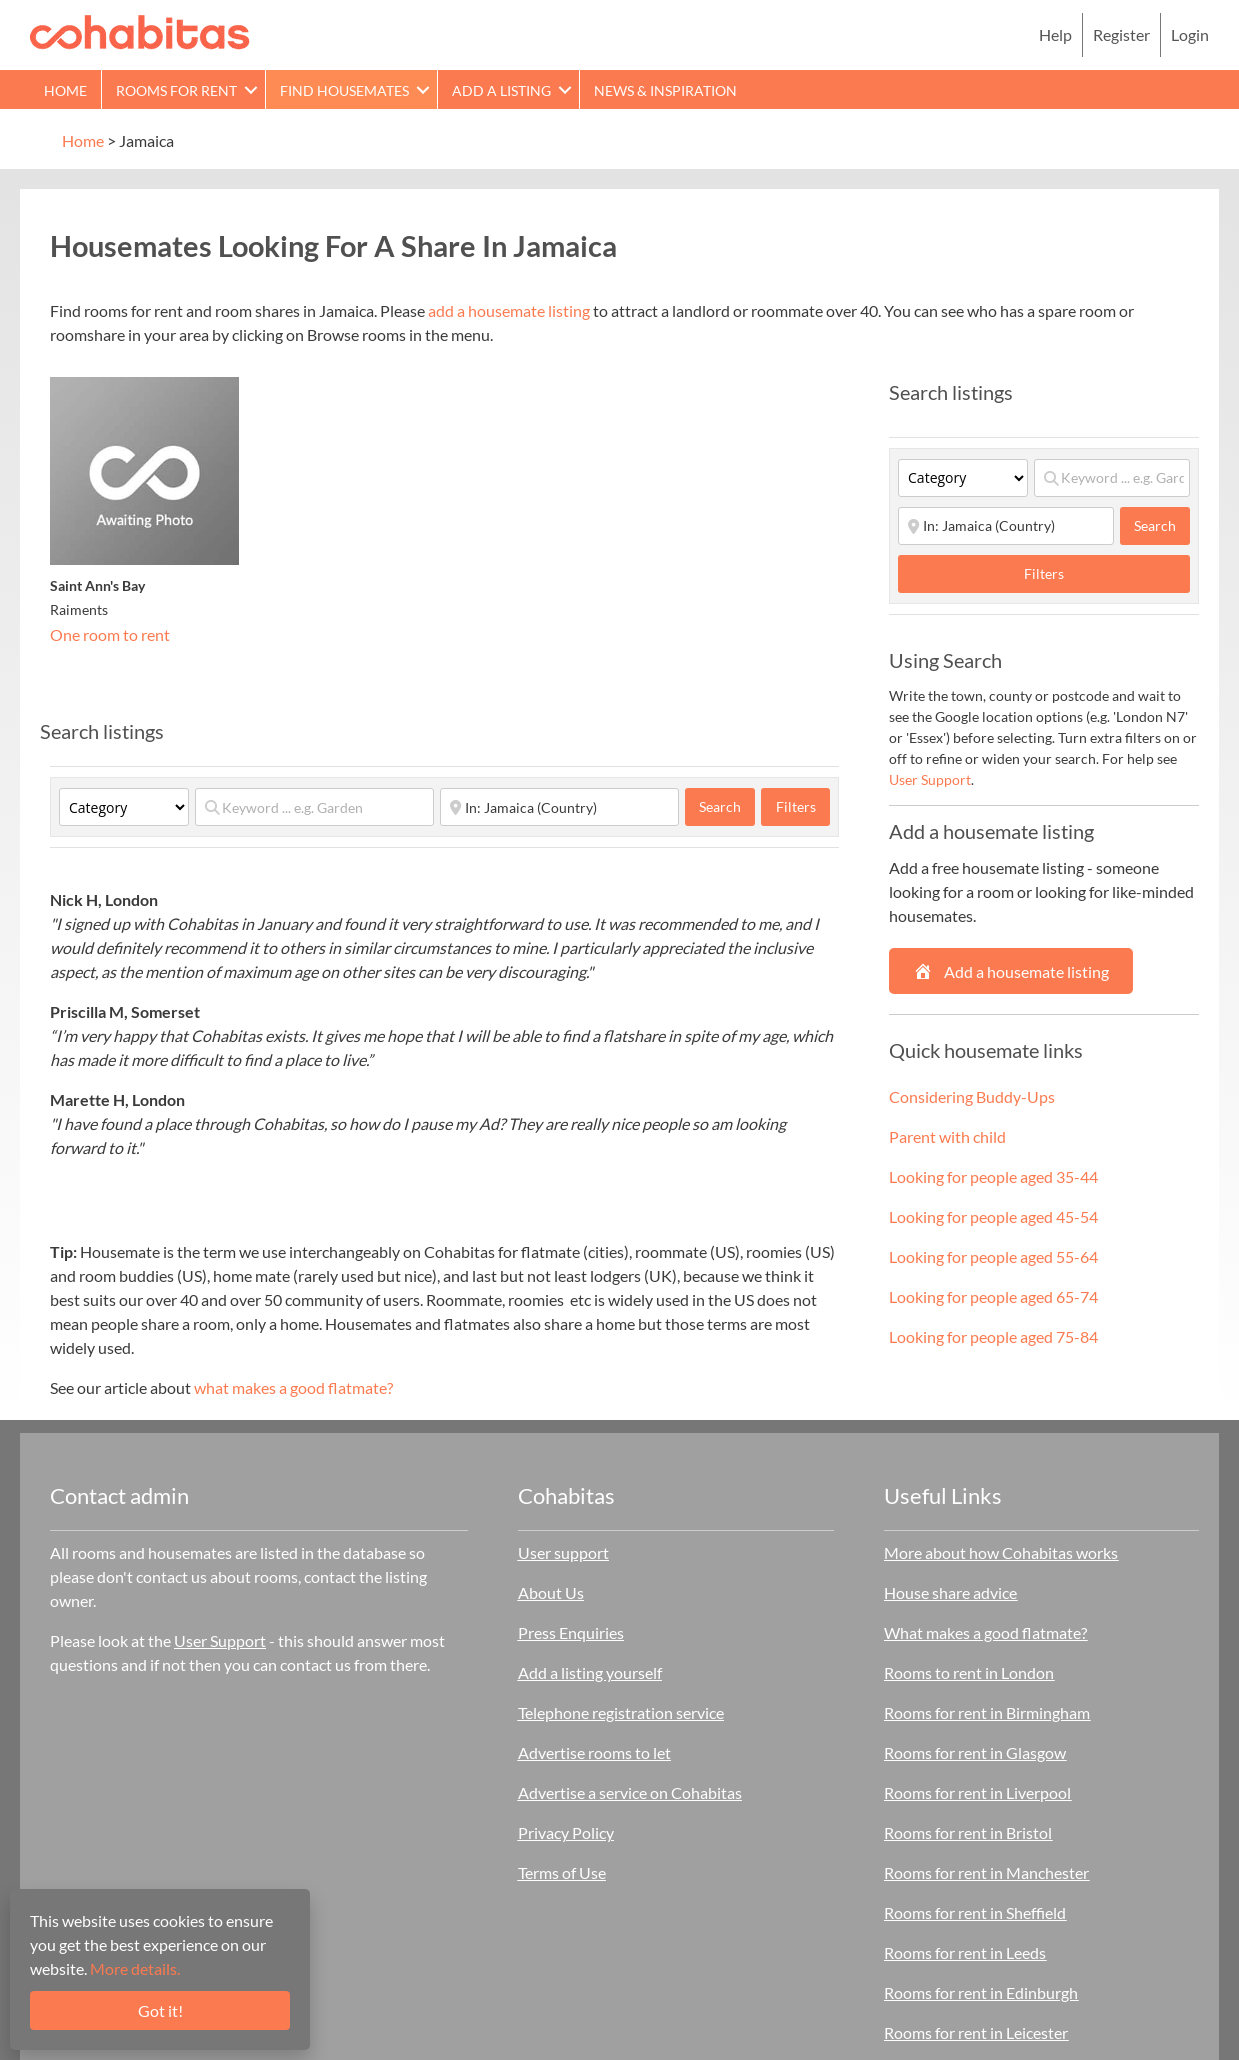 This screenshot has height=2060, width=1239. Describe the element at coordinates (975, 1912) in the screenshot. I see `Rooms for rent in Sheffield` at that location.